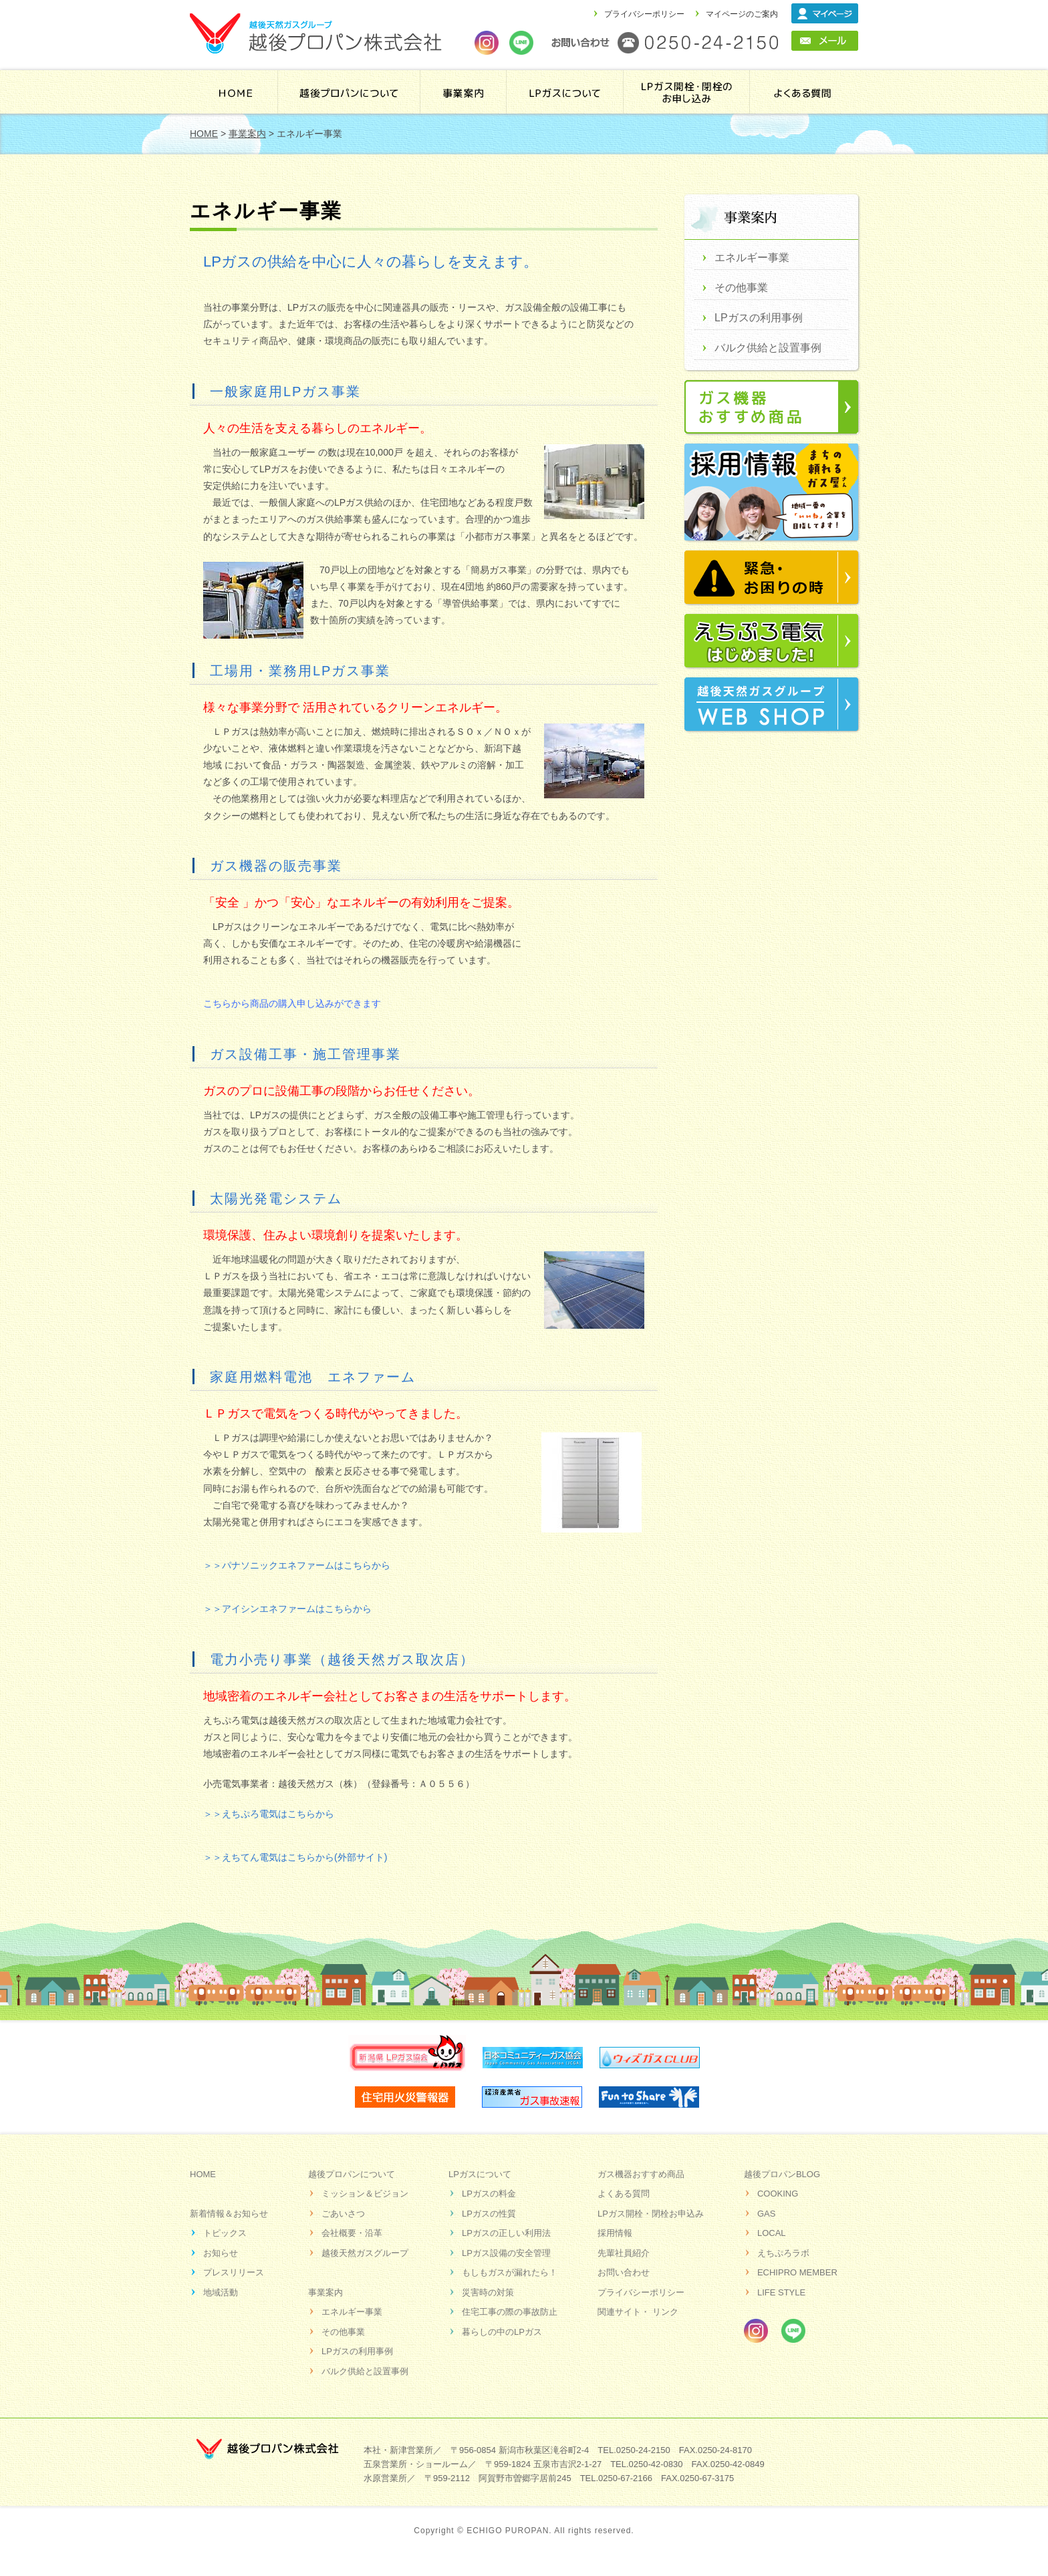 The image size is (1048, 2576). Describe the element at coordinates (751, 257) in the screenshot. I see `エネルギー事業` at that location.